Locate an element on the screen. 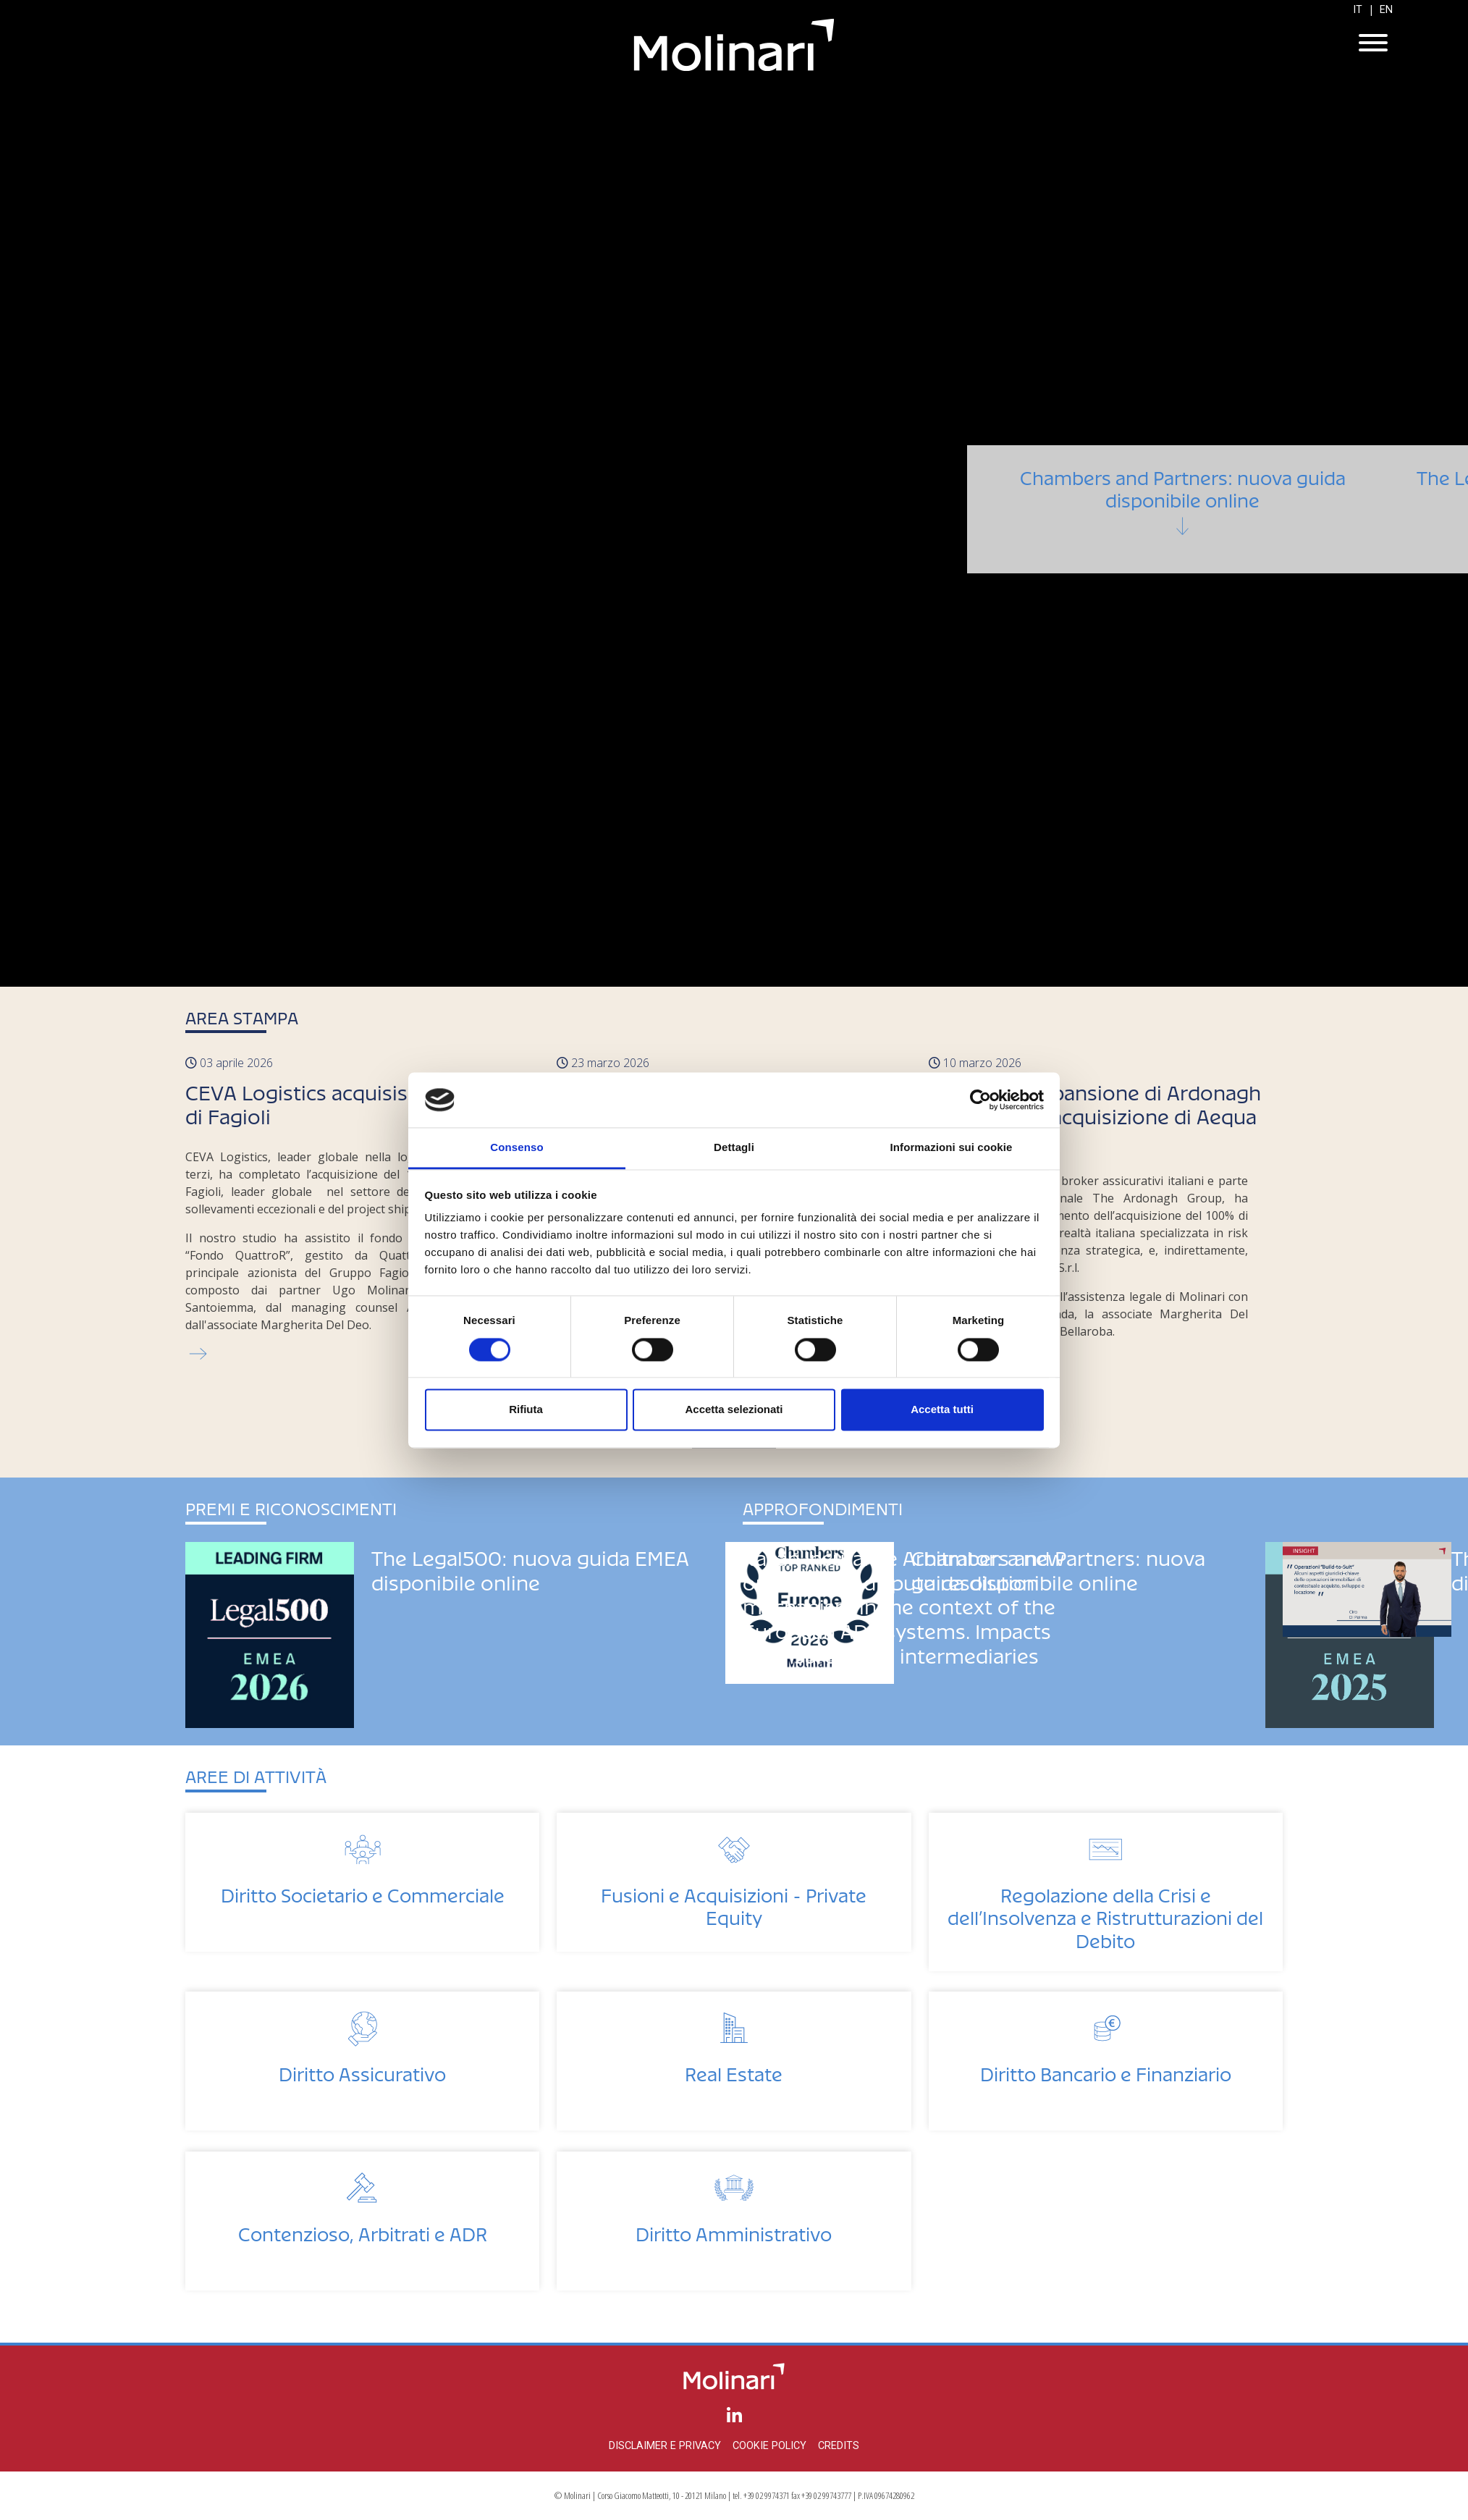 Image resolution: width=1468 pixels, height=2520 pixels. Diritto Bancario e Finanziario is located at coordinates (1105, 2070).